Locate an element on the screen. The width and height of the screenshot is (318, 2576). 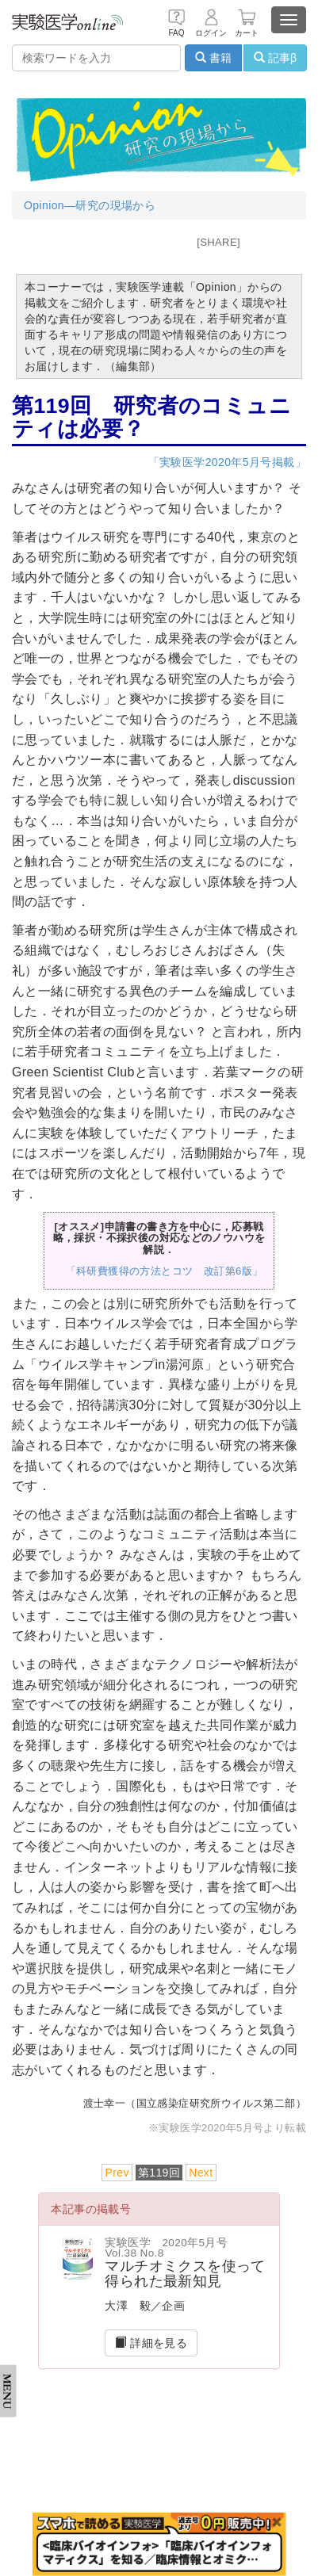
書籍 is located at coordinates (213, 58).